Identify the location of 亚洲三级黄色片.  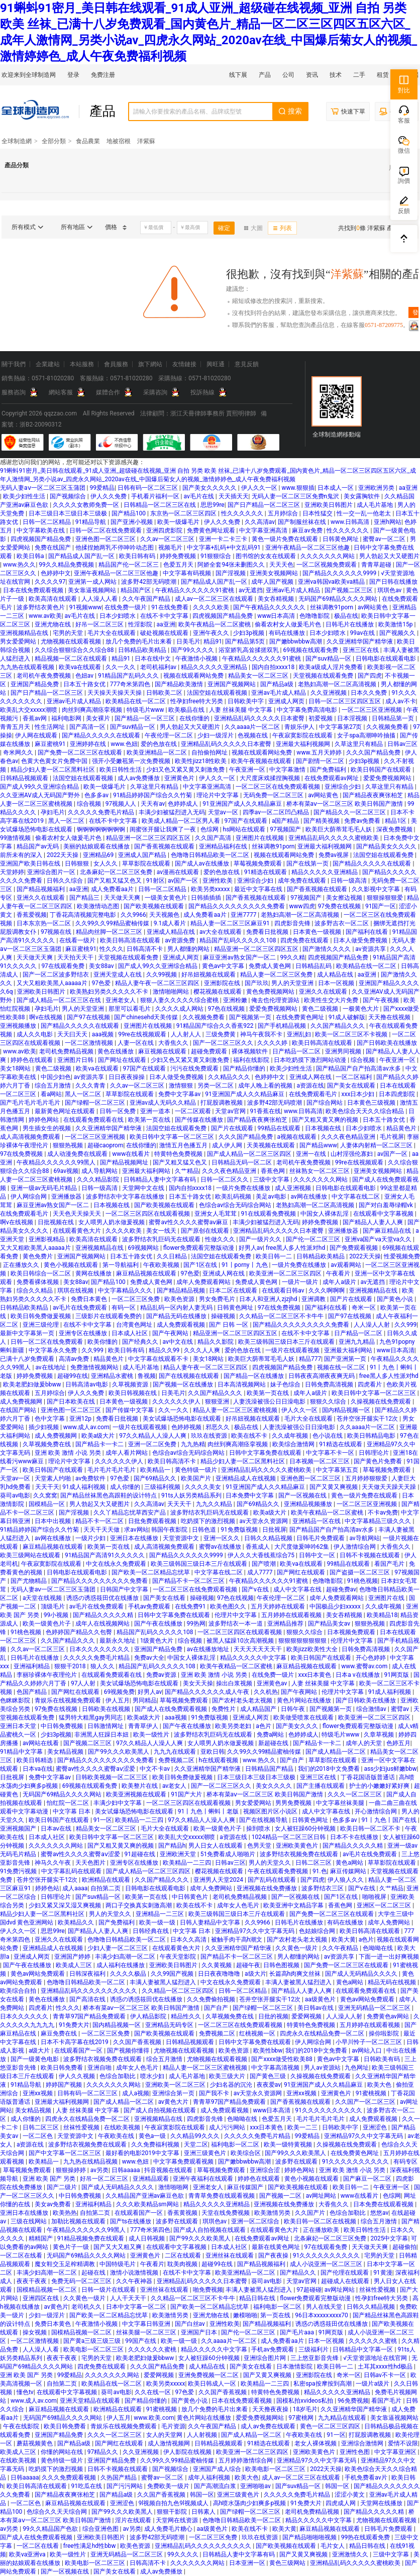
(206, 2153).